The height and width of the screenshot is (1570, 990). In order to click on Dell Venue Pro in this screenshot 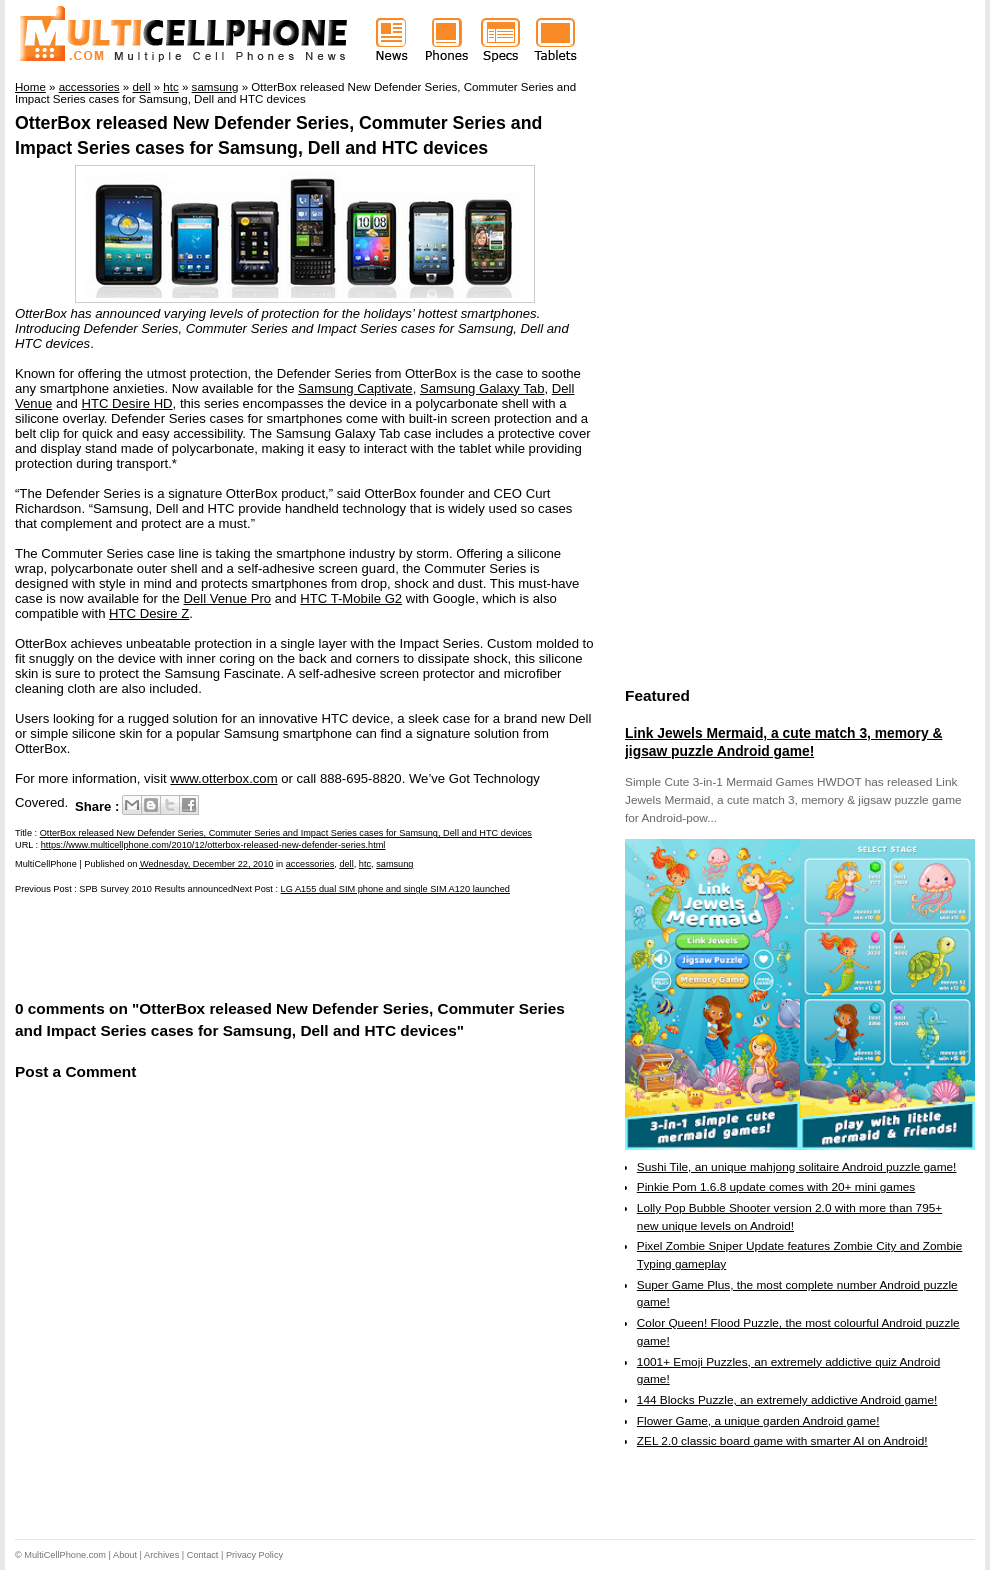, I will do `click(228, 598)`.